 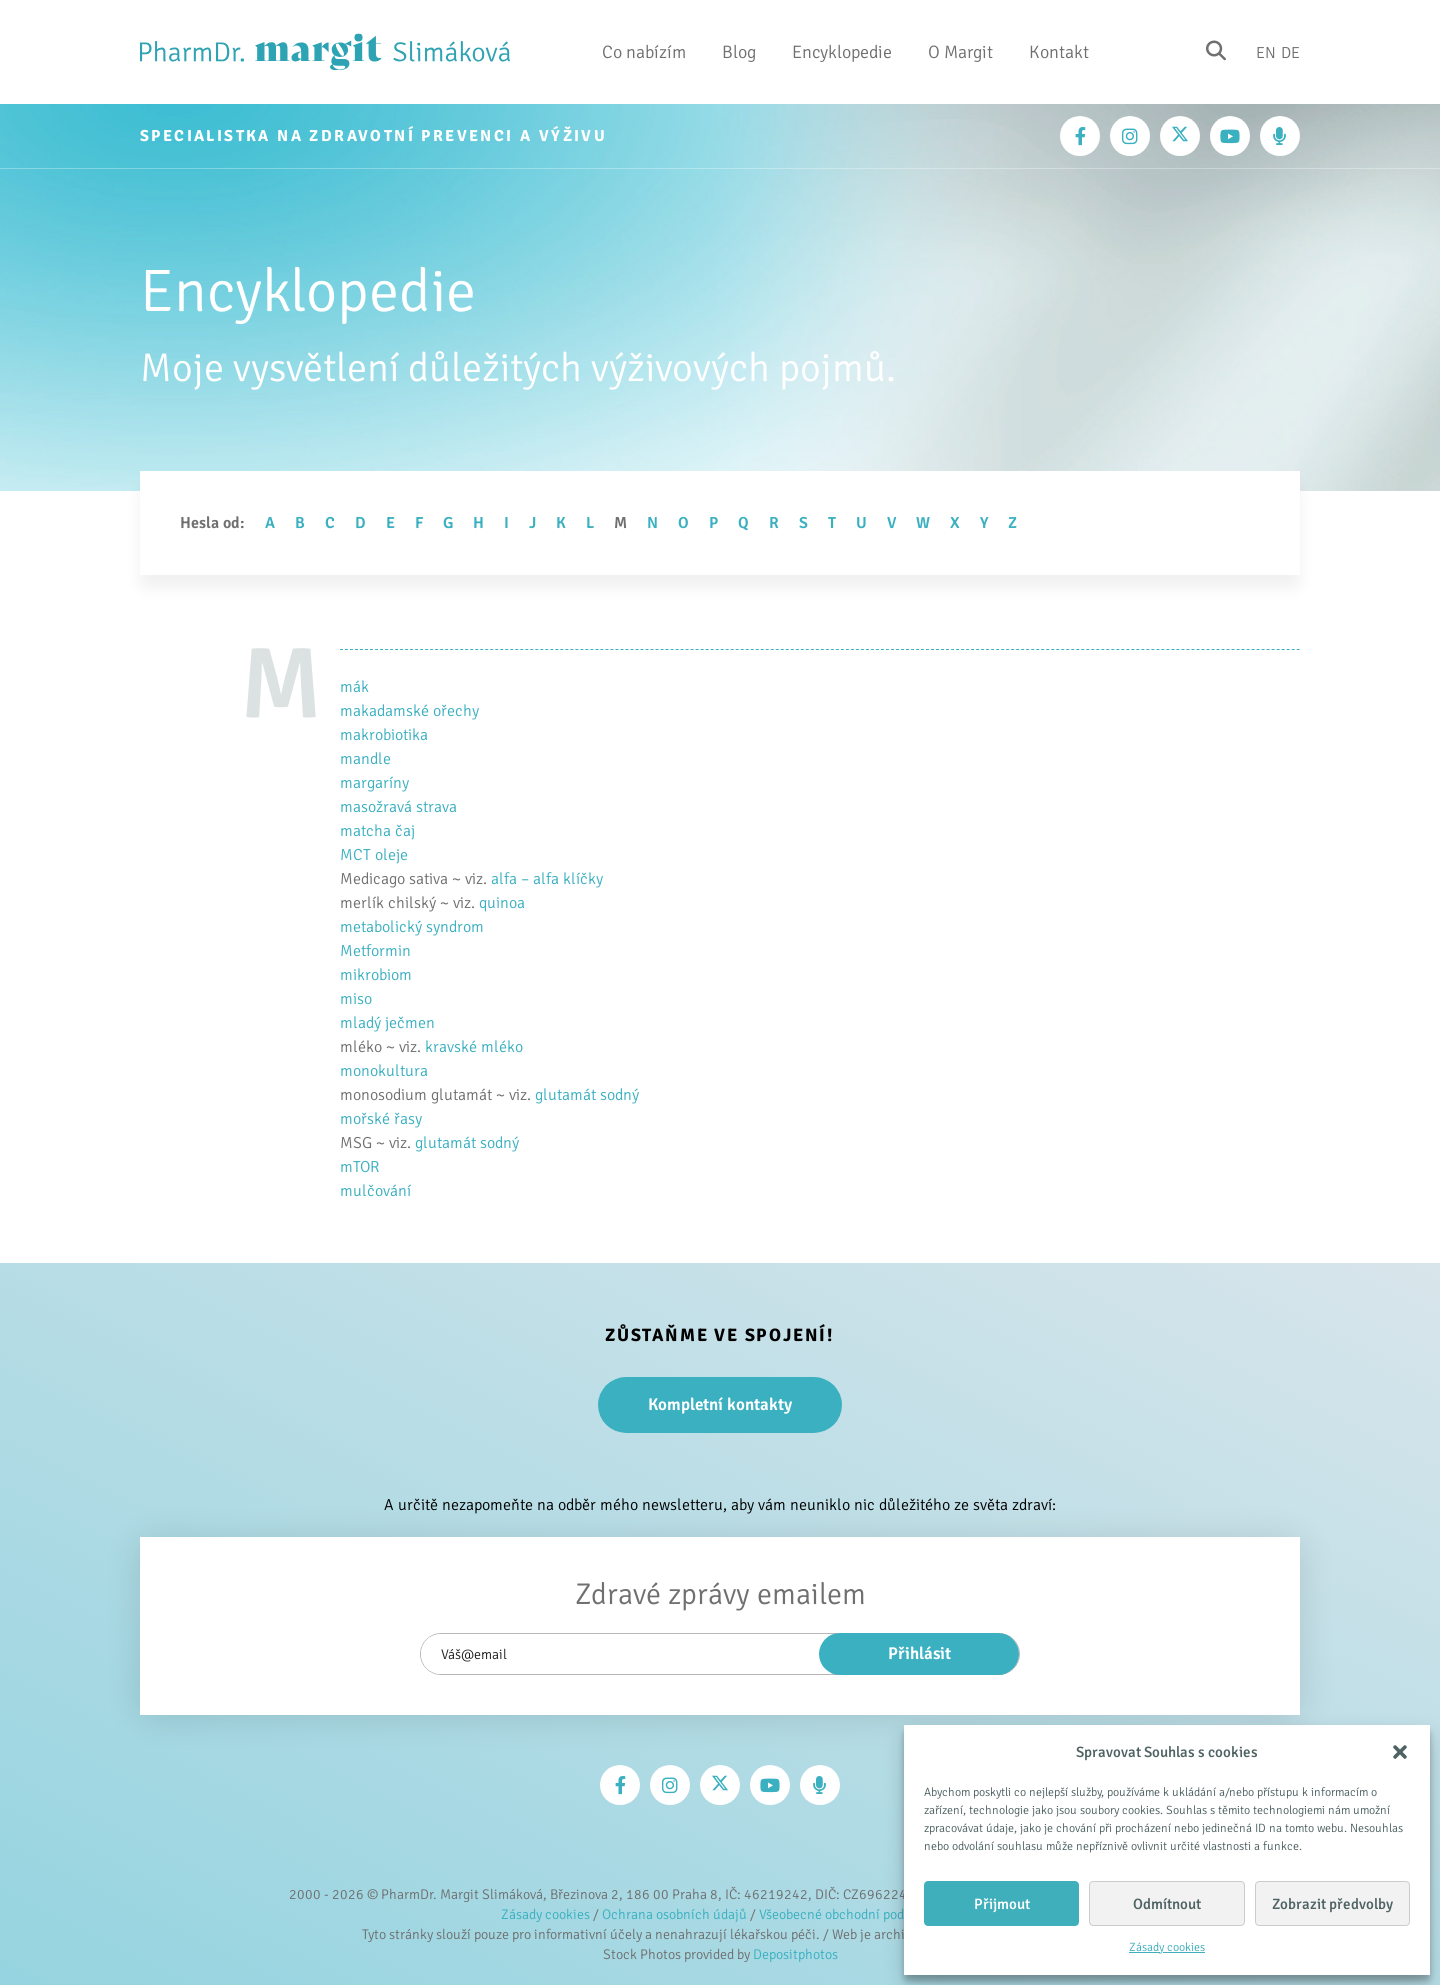 I want to click on Zásady cookies, so click(x=1167, y=1947).